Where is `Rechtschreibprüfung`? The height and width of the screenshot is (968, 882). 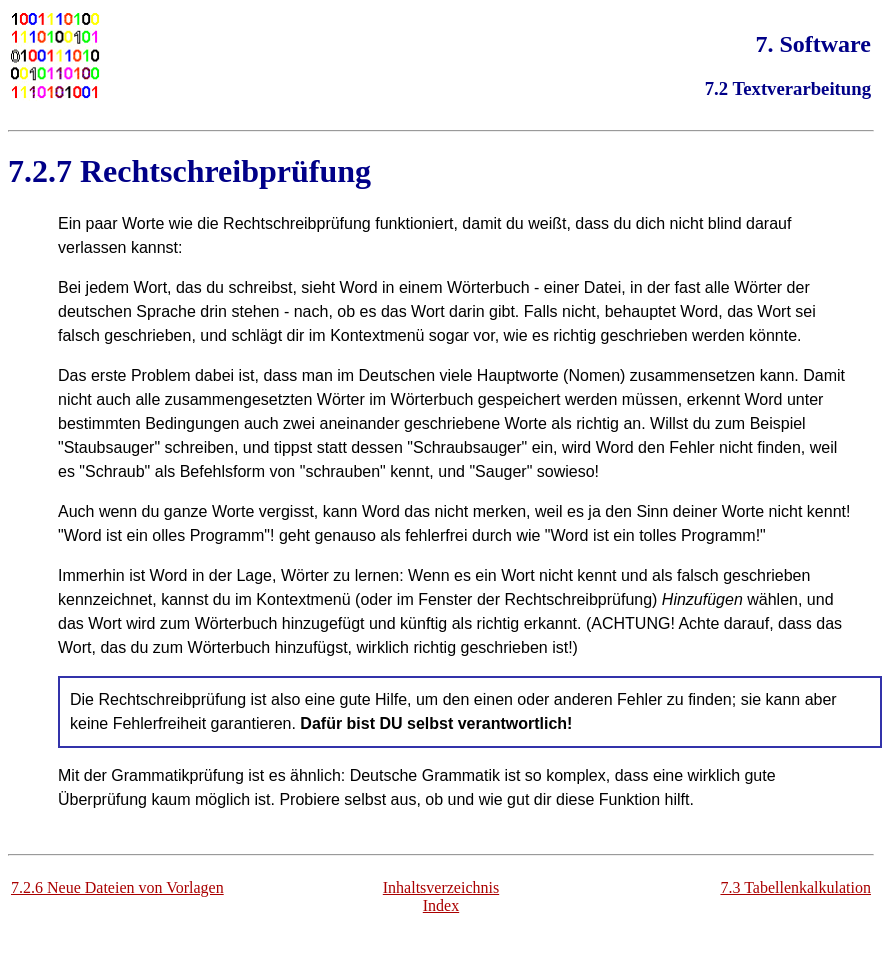 Rechtschreibprüfung is located at coordinates (225, 171).